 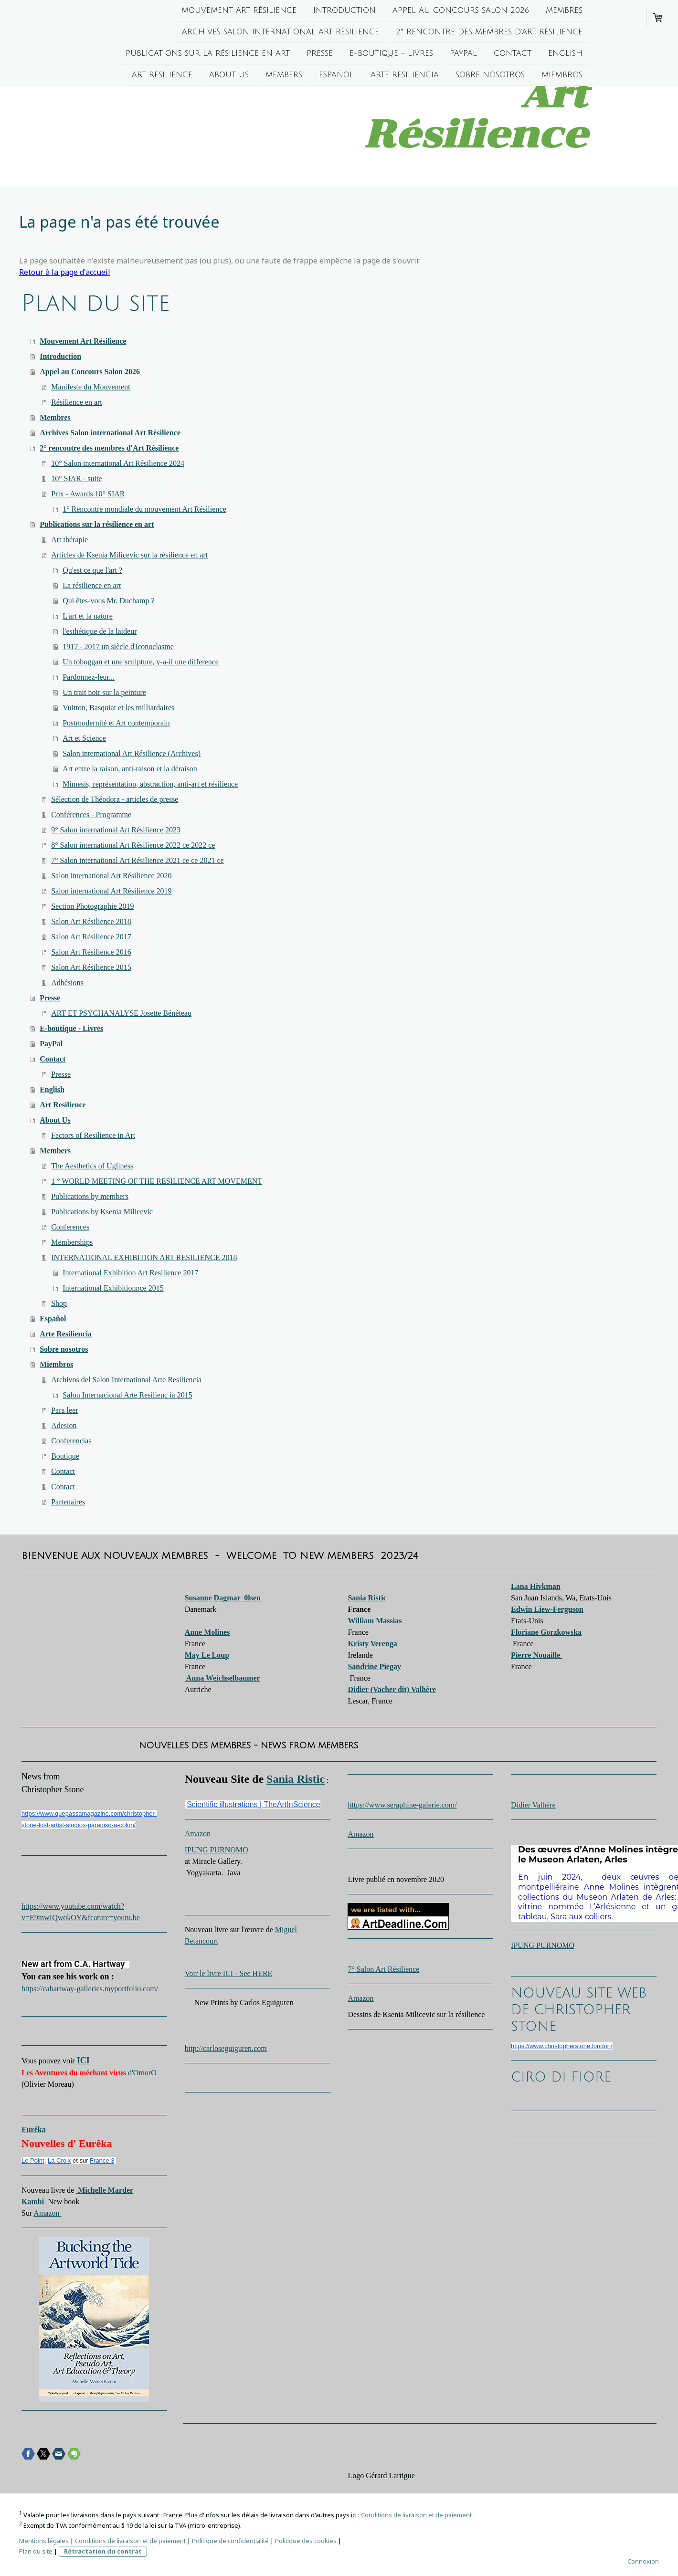 What do you see at coordinates (295, 1779) in the screenshot?
I see `Sania Ristic` at bounding box center [295, 1779].